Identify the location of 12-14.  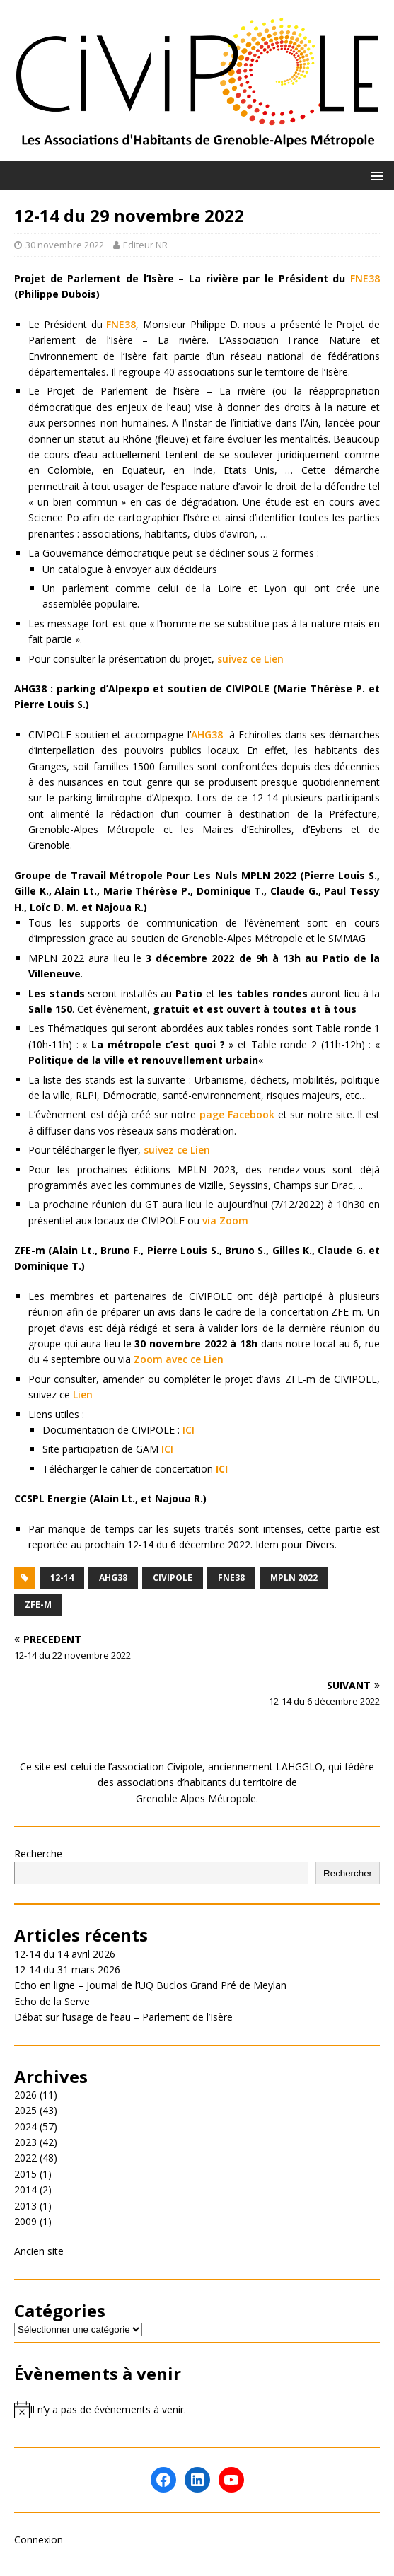
(62, 1578).